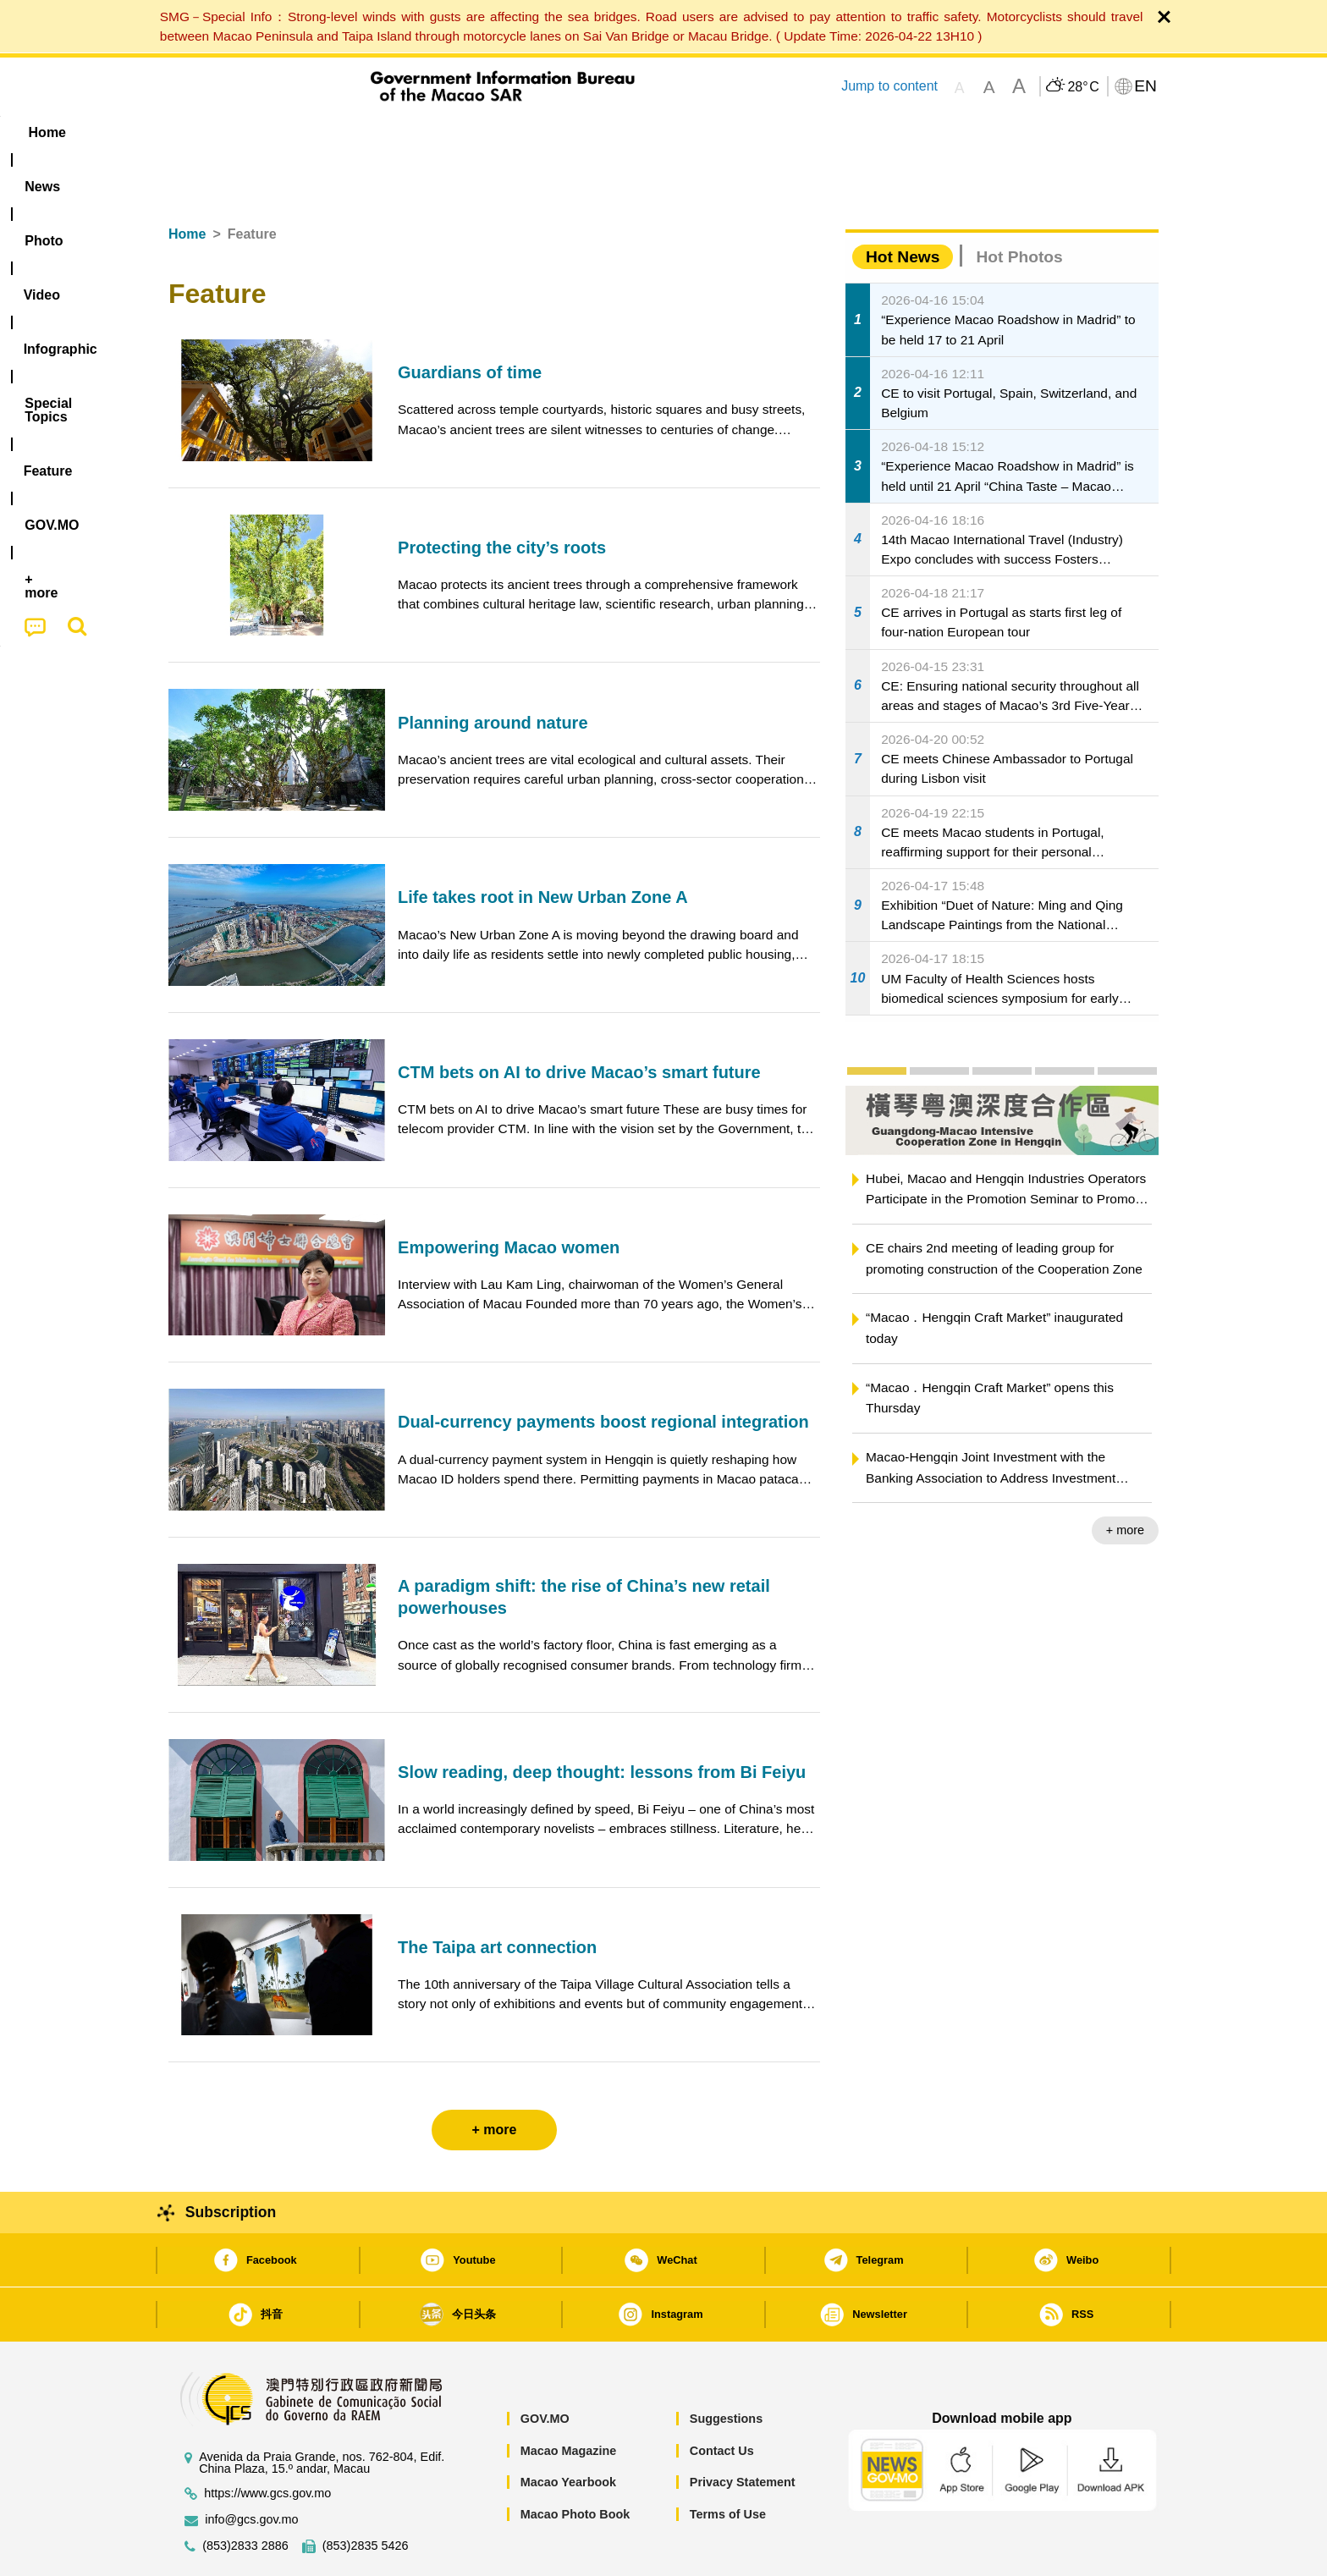 This screenshot has height=2576, width=1327. What do you see at coordinates (889, 86) in the screenshot?
I see `Jump to content` at bounding box center [889, 86].